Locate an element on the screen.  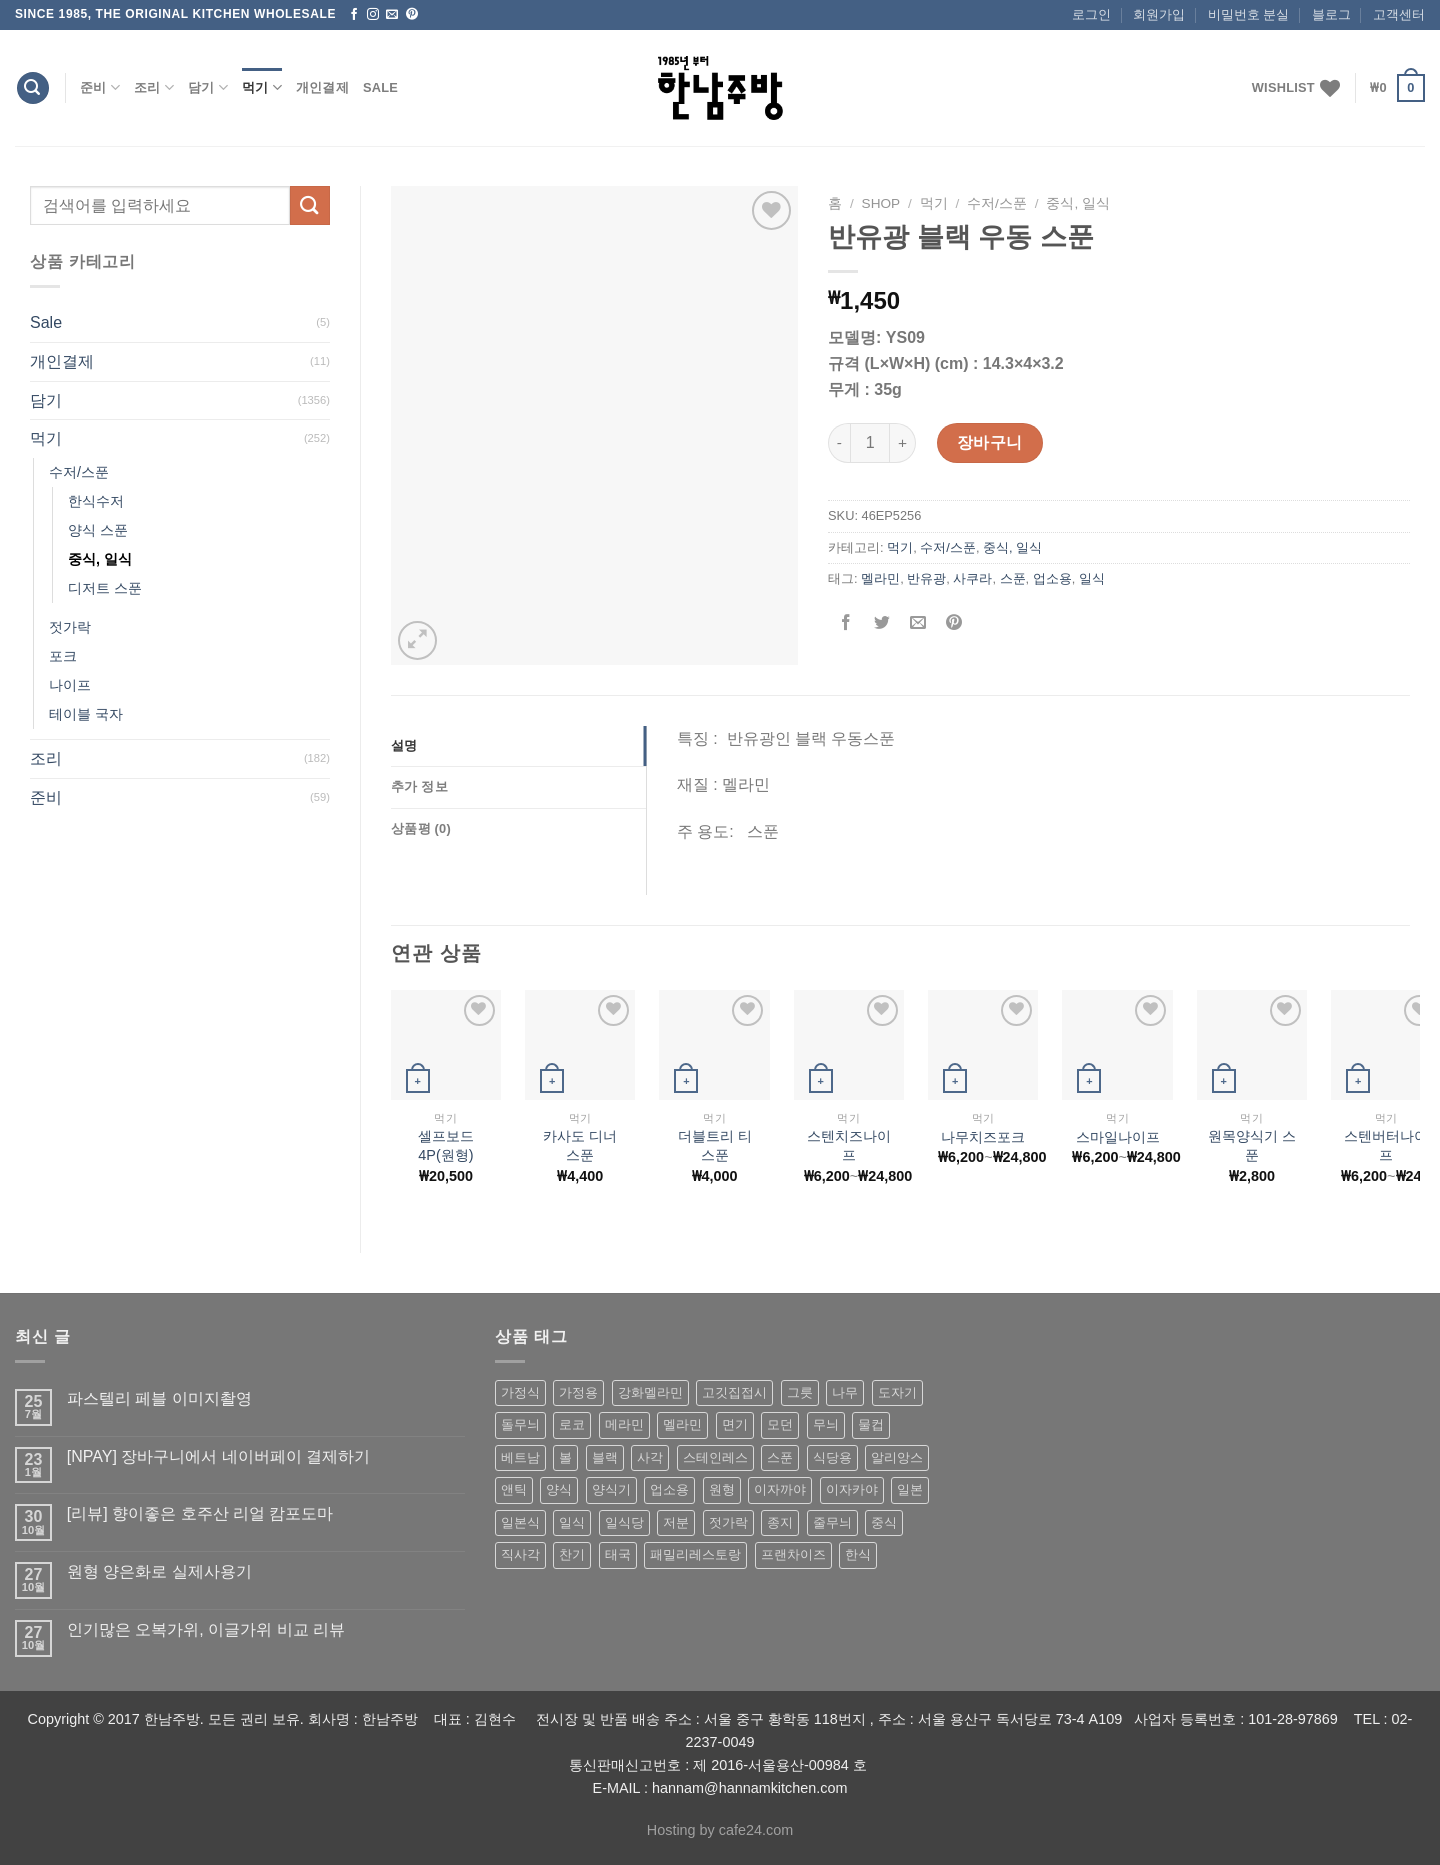
블랙 [블랙 (89 상품)] is located at coordinates (605, 1457).